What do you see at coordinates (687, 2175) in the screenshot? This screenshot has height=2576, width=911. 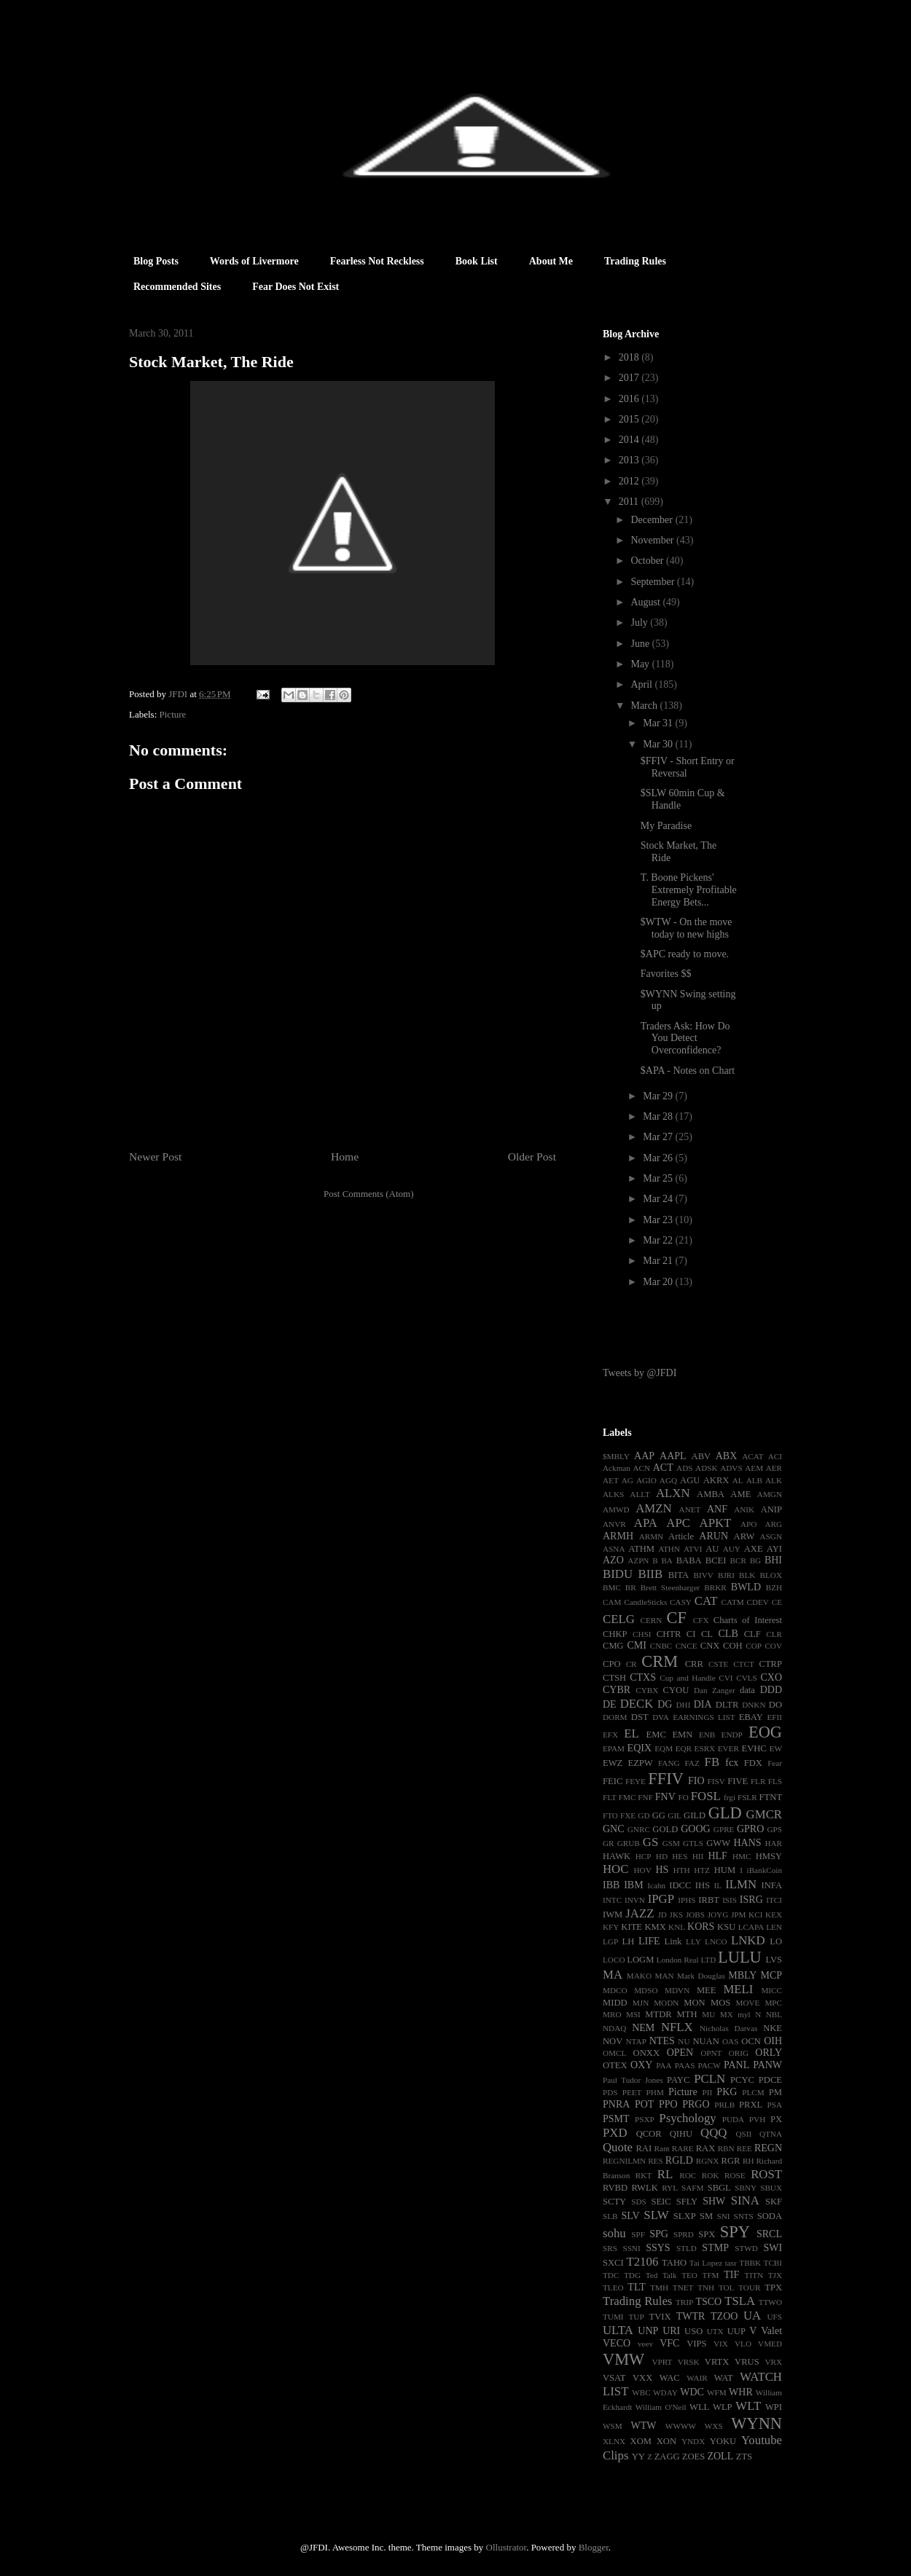 I see `ROC` at bounding box center [687, 2175].